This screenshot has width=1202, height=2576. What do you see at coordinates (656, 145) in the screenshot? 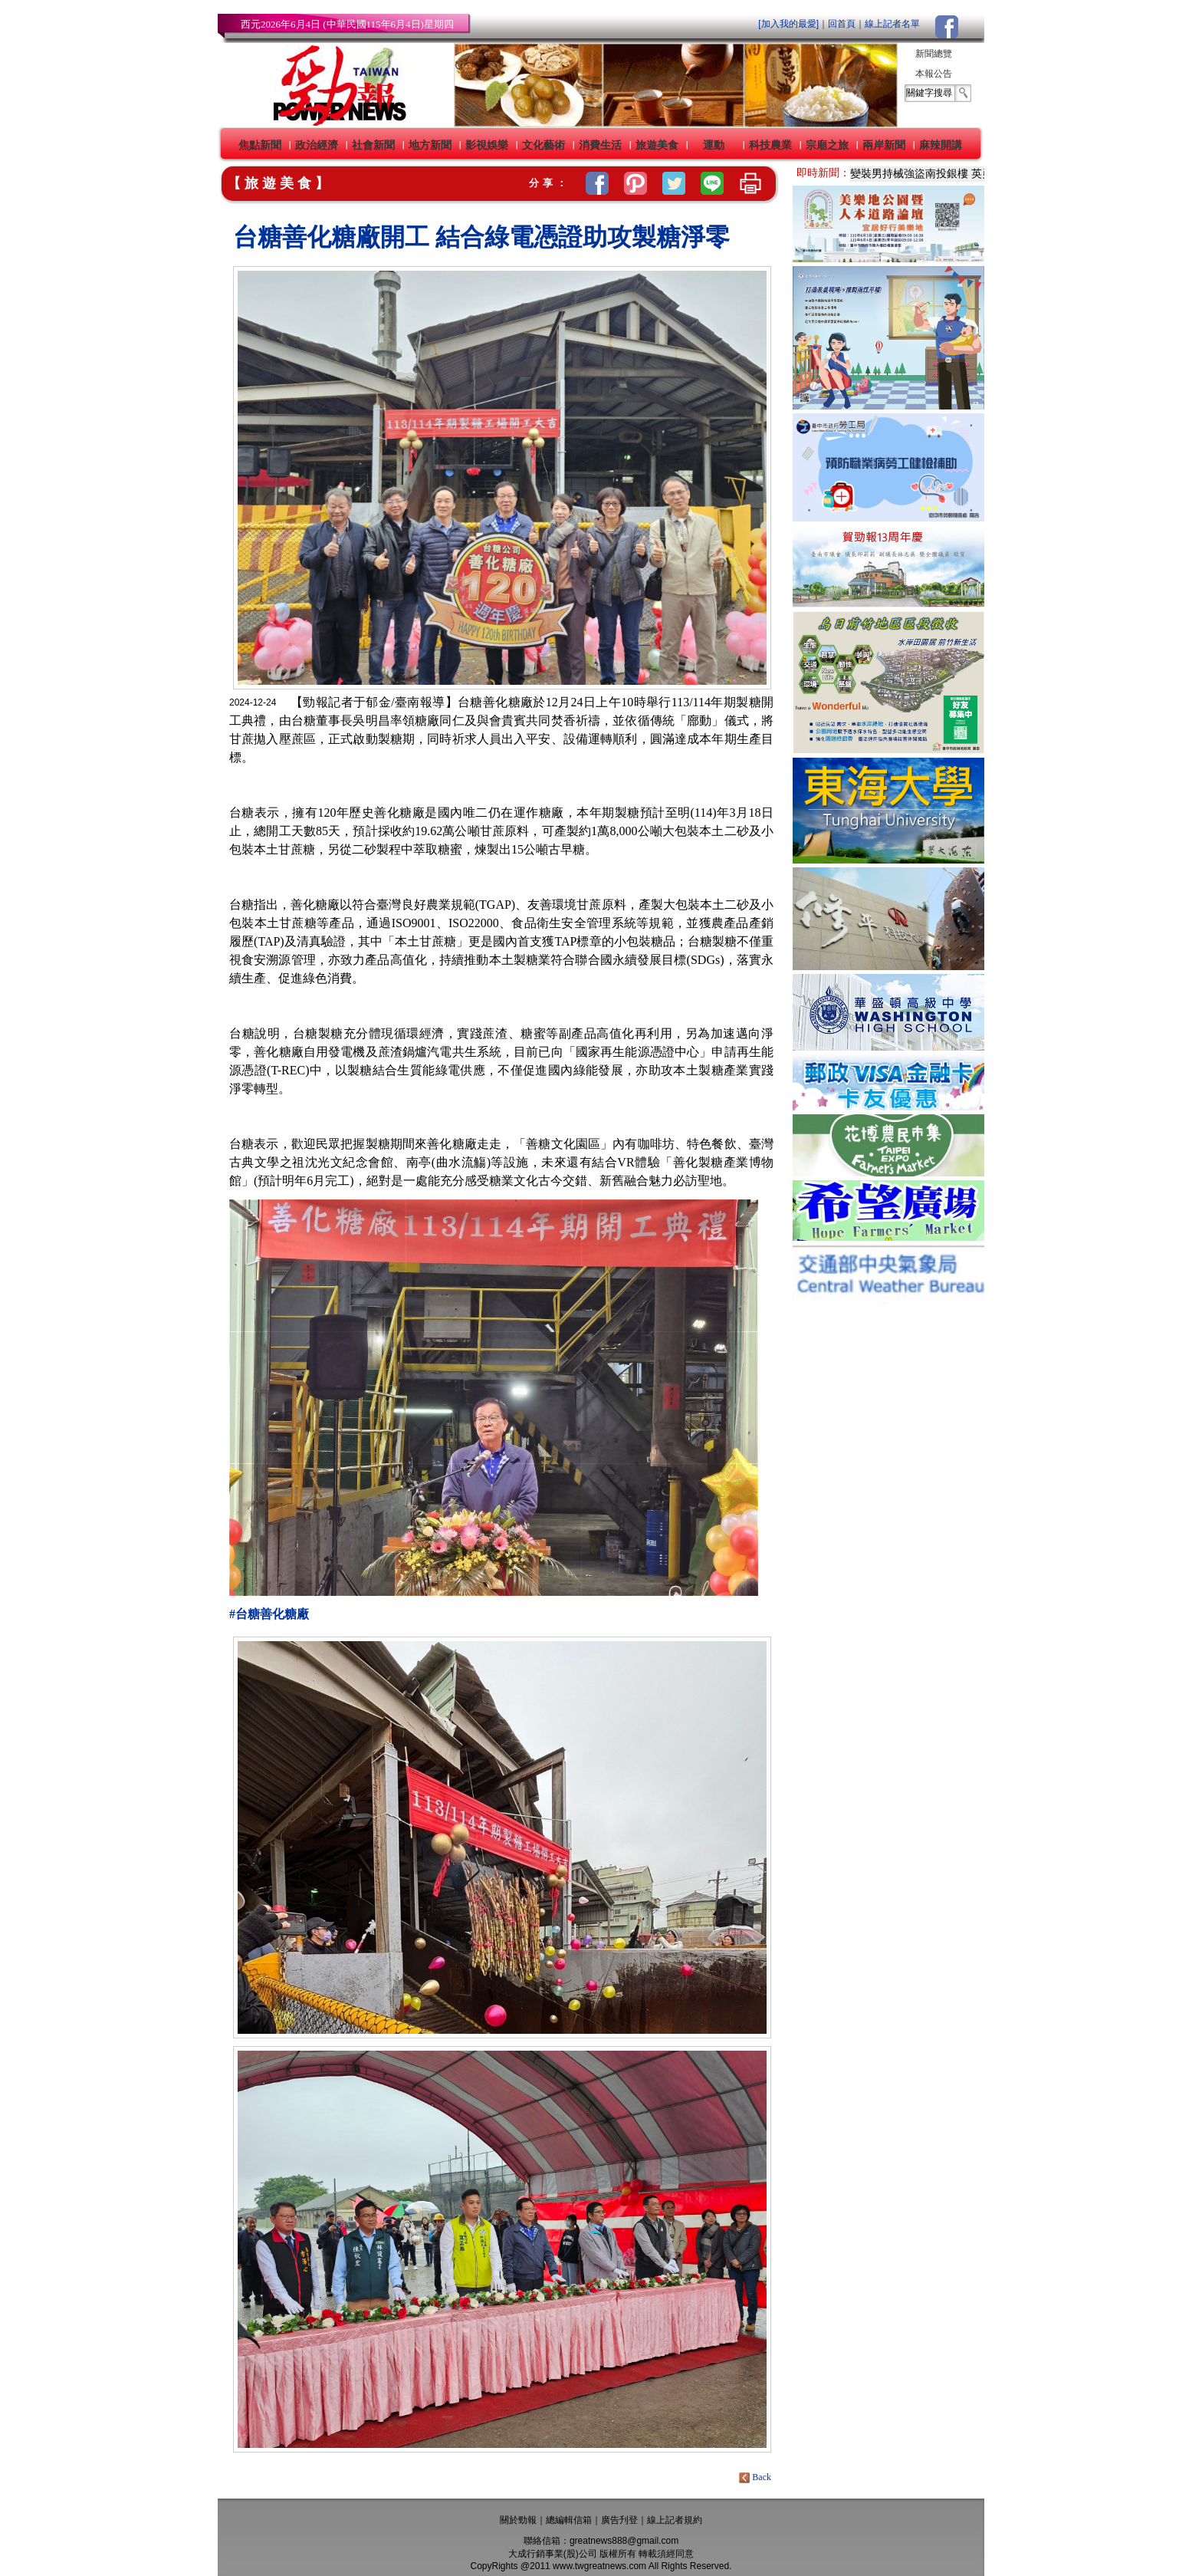
I see `旅遊美食` at bounding box center [656, 145].